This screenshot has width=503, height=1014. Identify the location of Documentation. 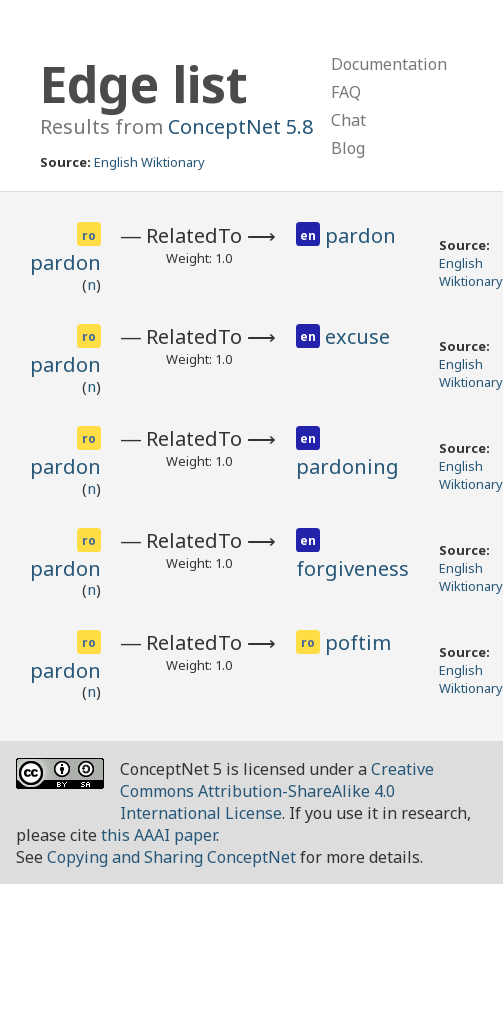
(389, 64).